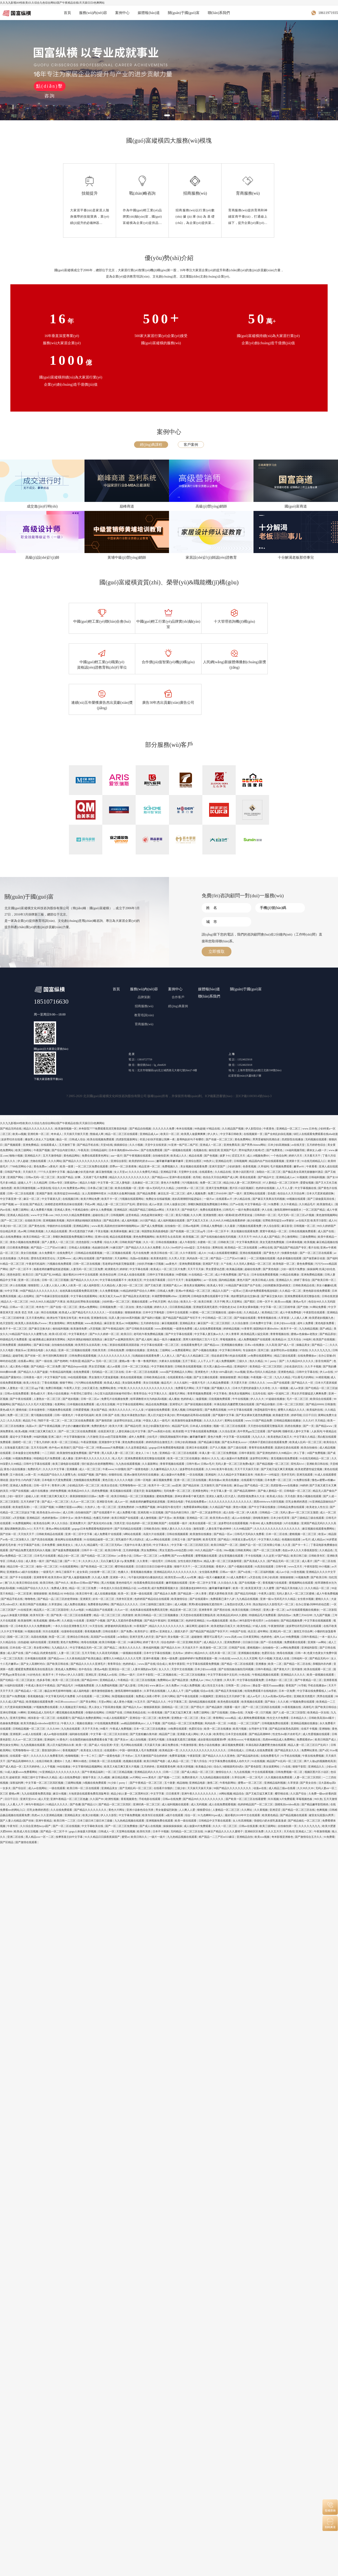  Describe the element at coordinates (225, 1469) in the screenshot. I see `欧美午夜在线` at that location.